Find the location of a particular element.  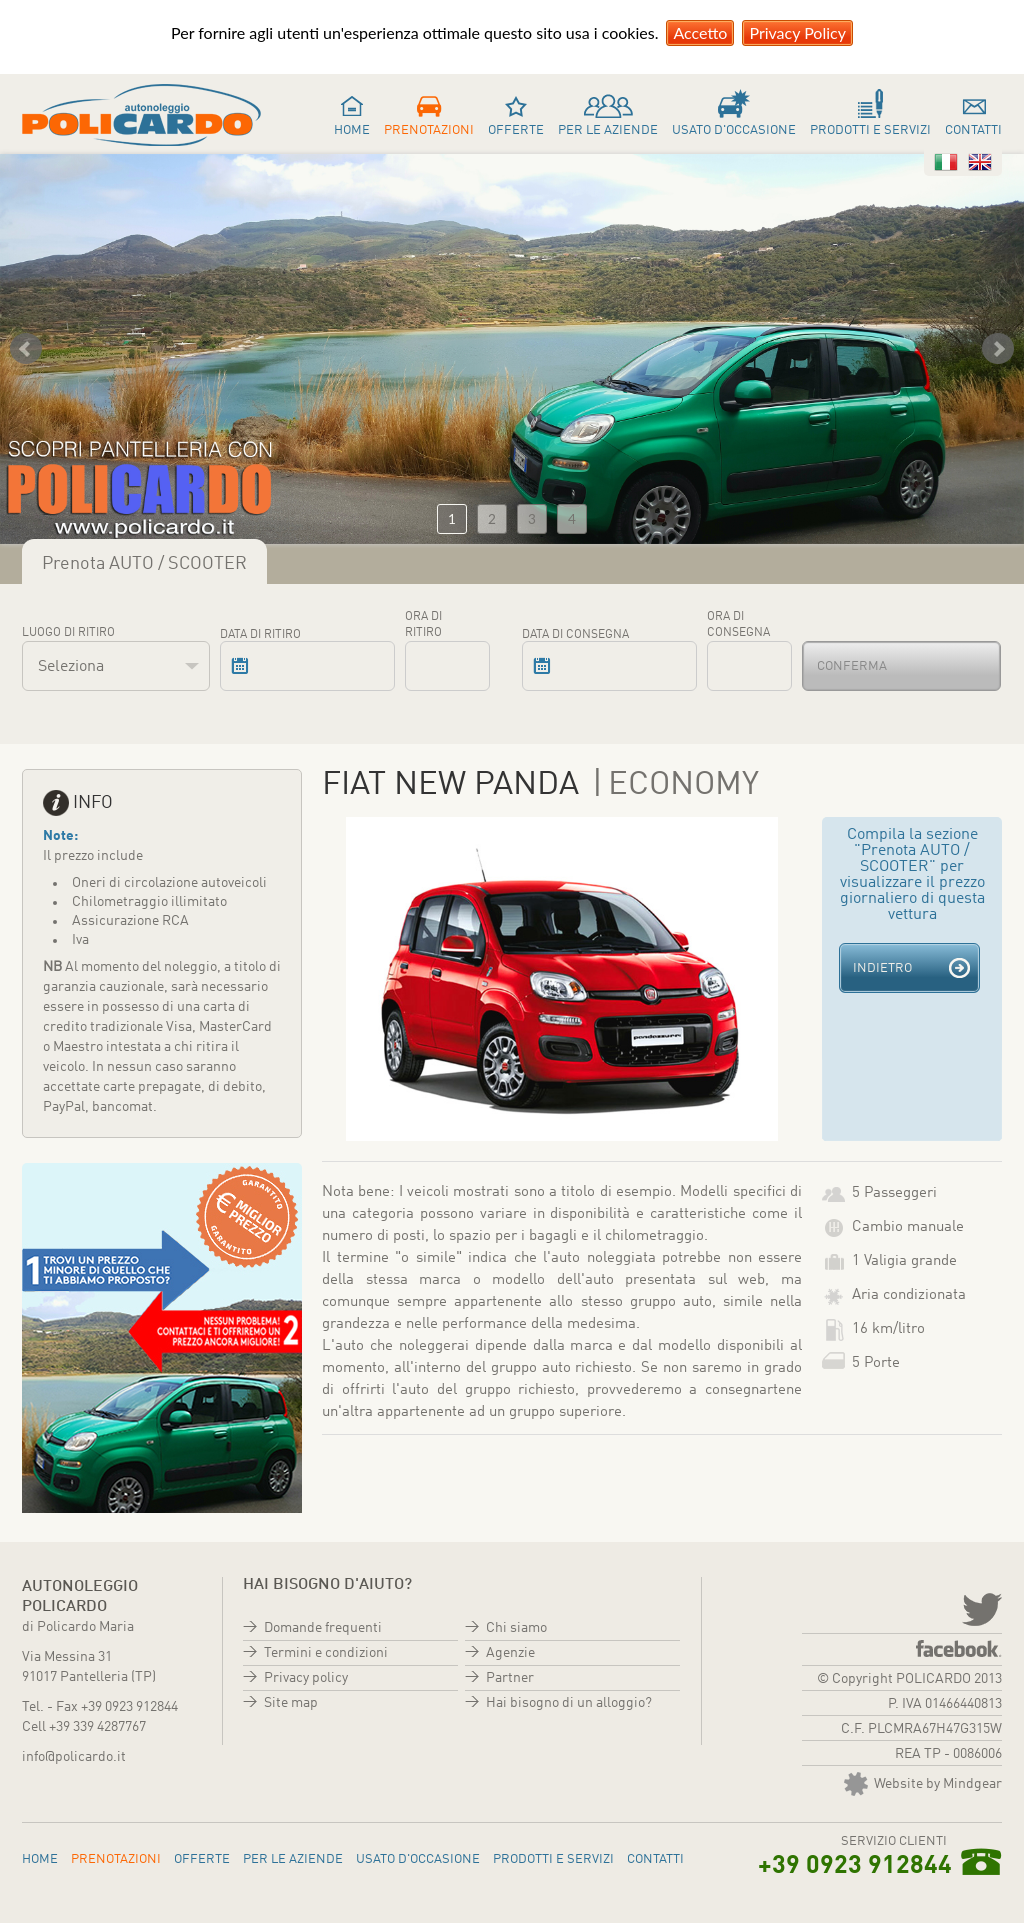

Home is located at coordinates (352, 130).